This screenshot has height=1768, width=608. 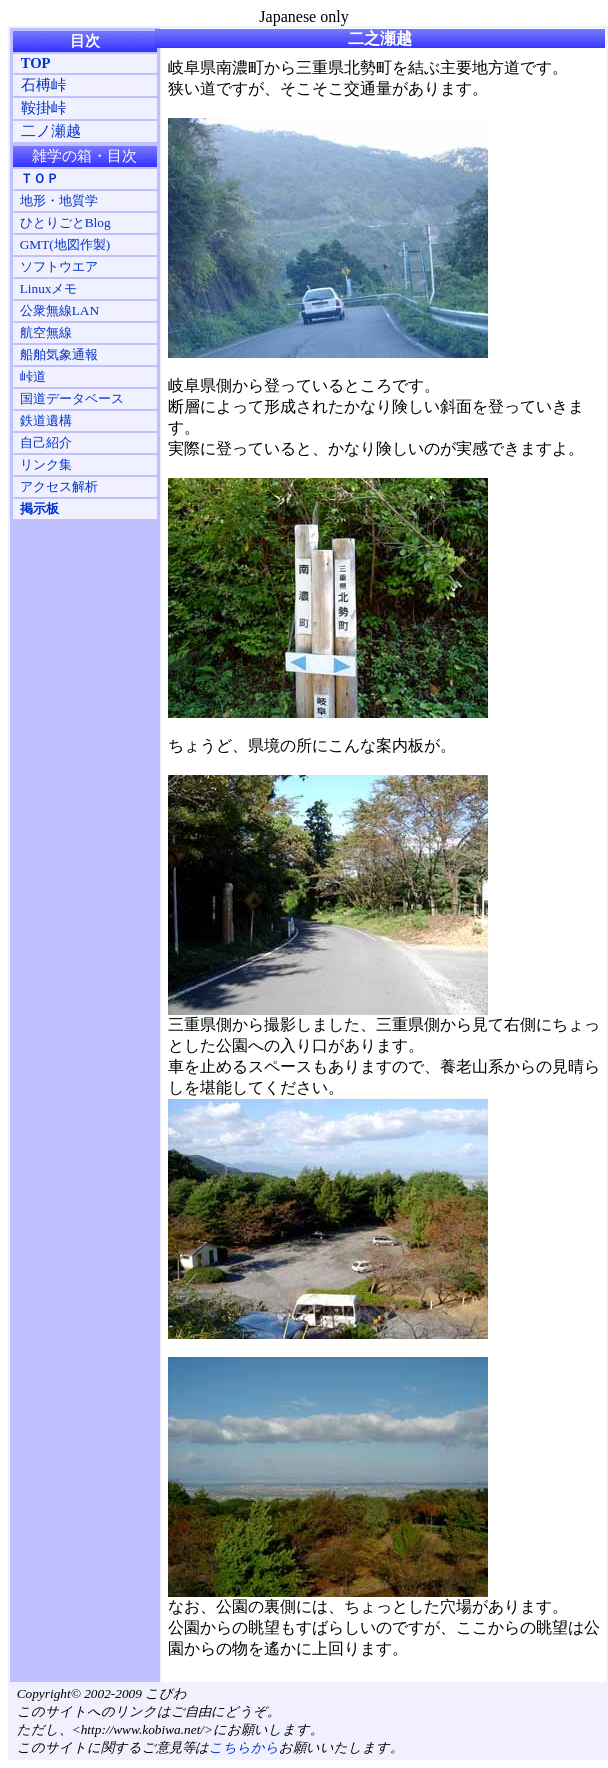 What do you see at coordinates (59, 266) in the screenshot?
I see `ソフトウエア` at bounding box center [59, 266].